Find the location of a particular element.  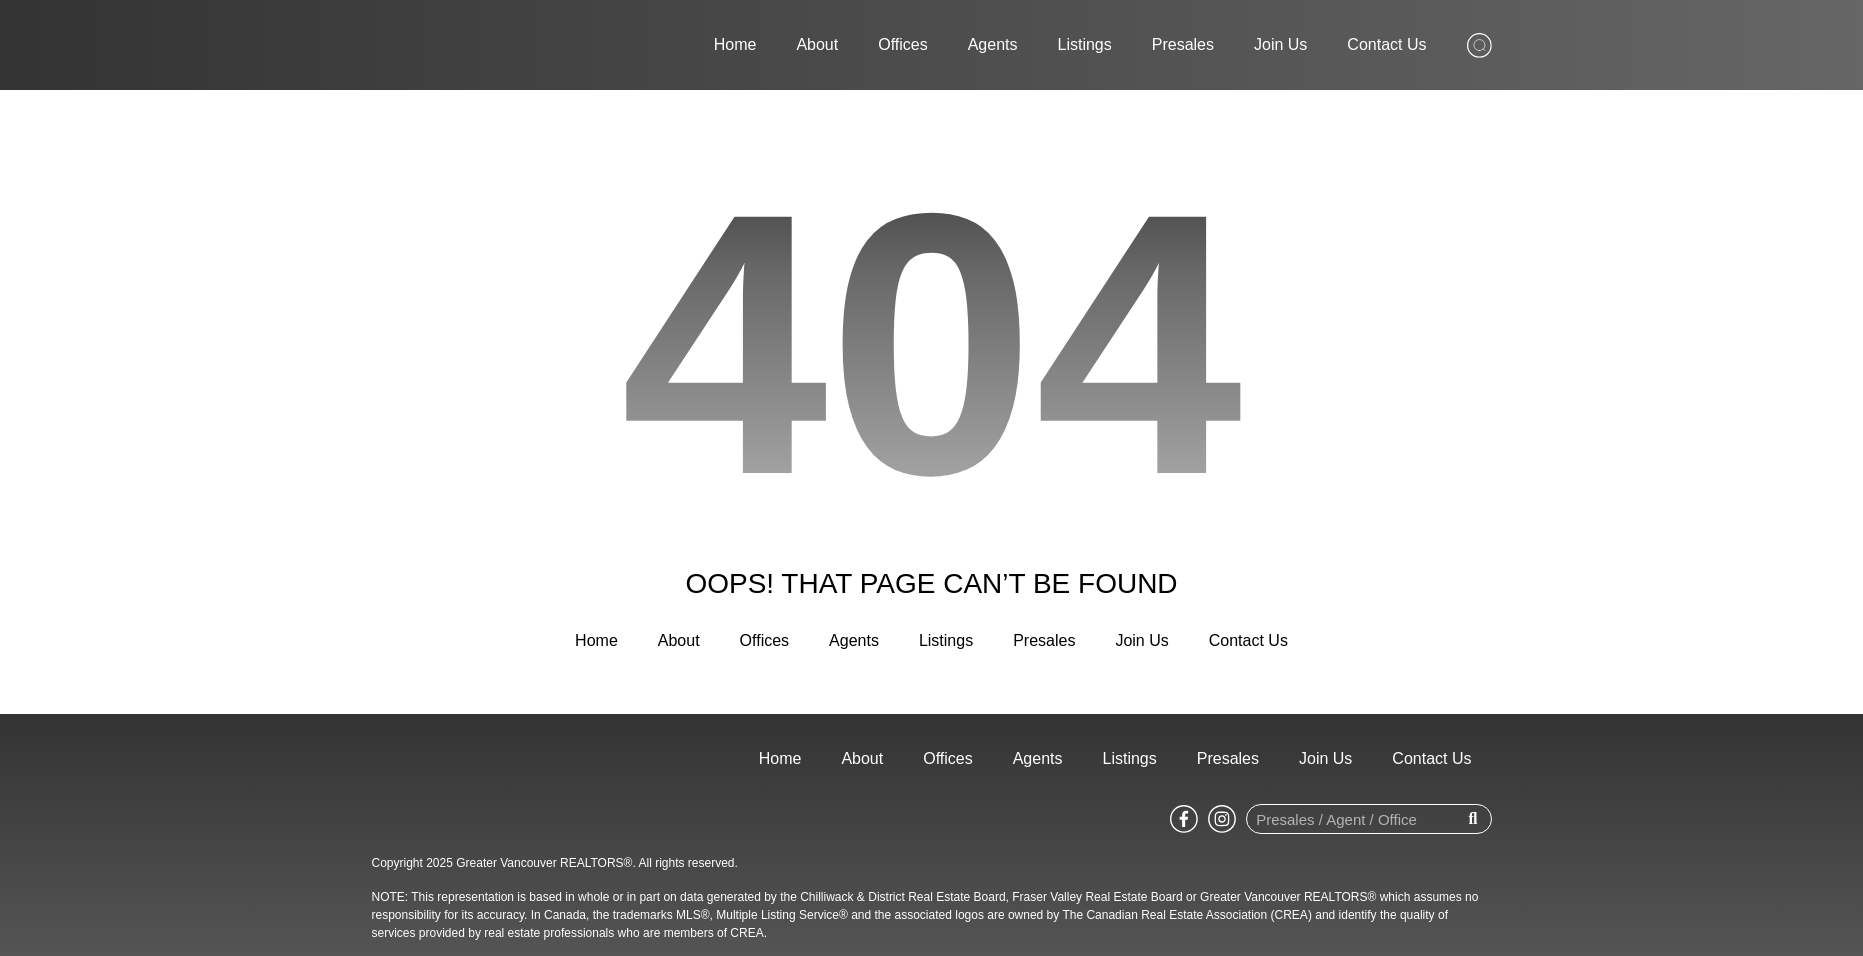

About is located at coordinates (817, 44).